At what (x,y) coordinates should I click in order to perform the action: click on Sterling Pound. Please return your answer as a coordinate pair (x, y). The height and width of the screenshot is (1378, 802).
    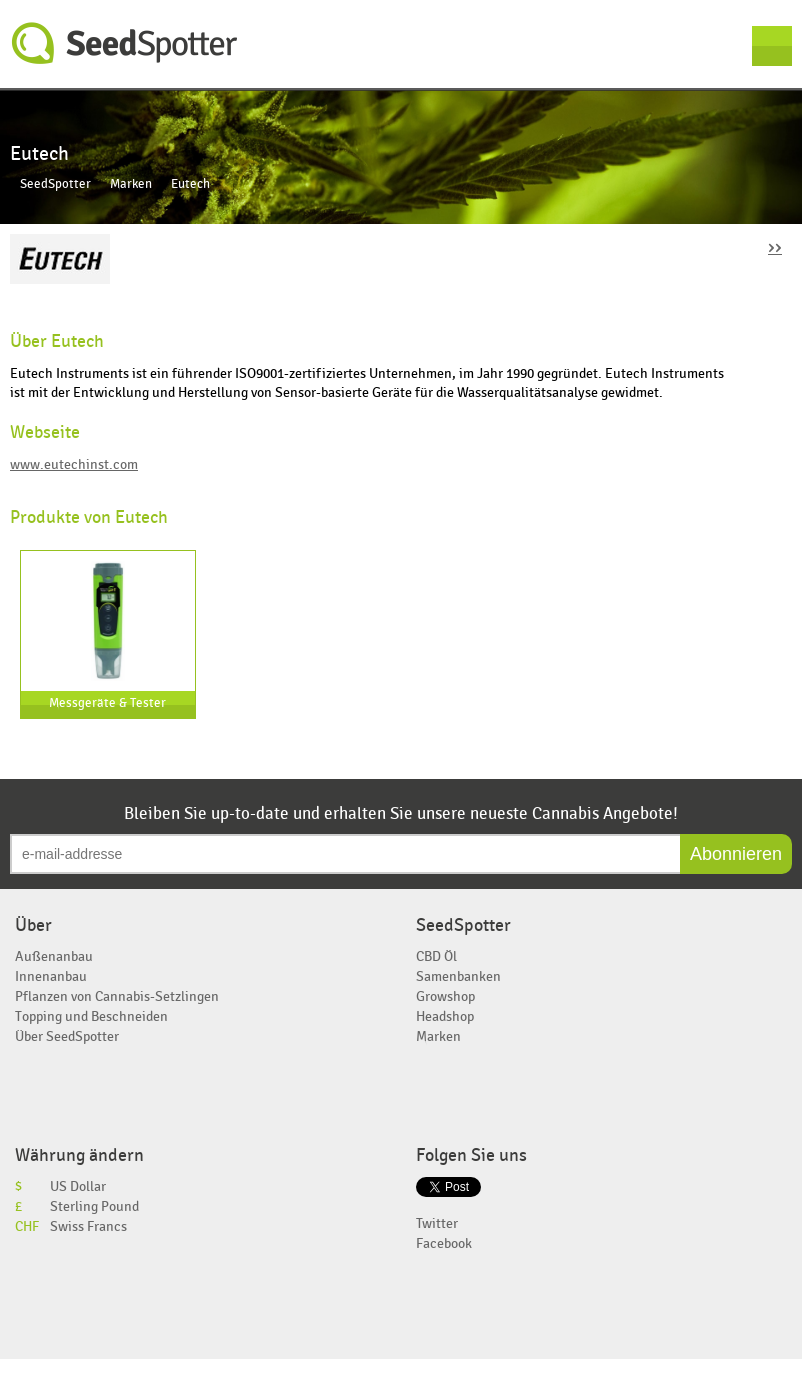
    Looking at the image, I should click on (94, 1206).